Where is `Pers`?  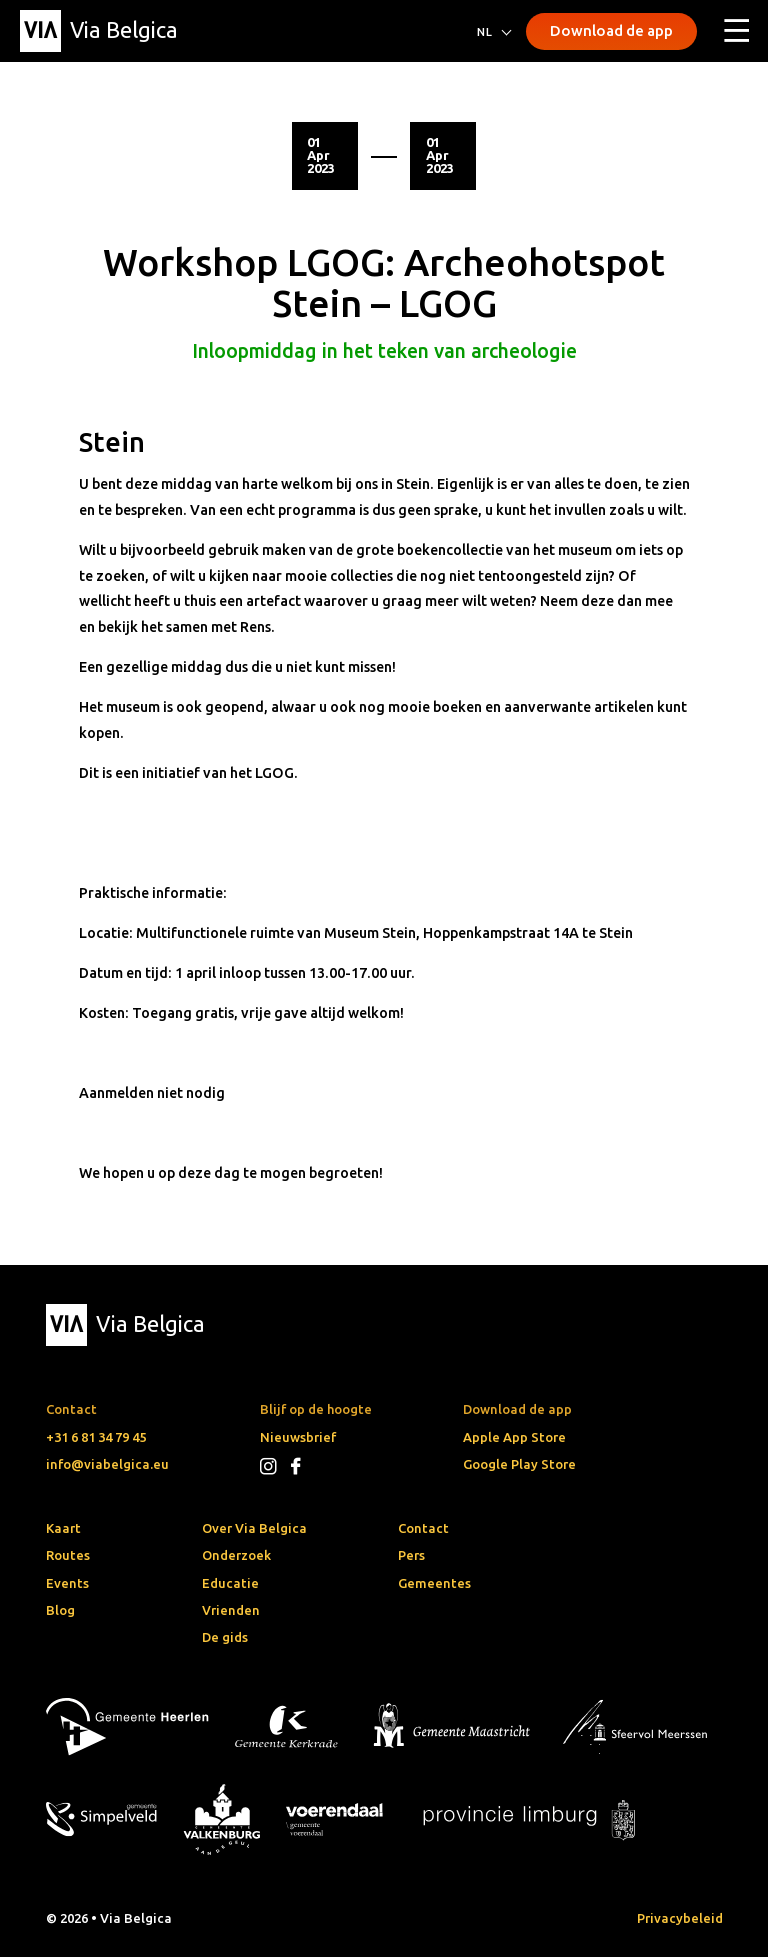
Pers is located at coordinates (411, 1555).